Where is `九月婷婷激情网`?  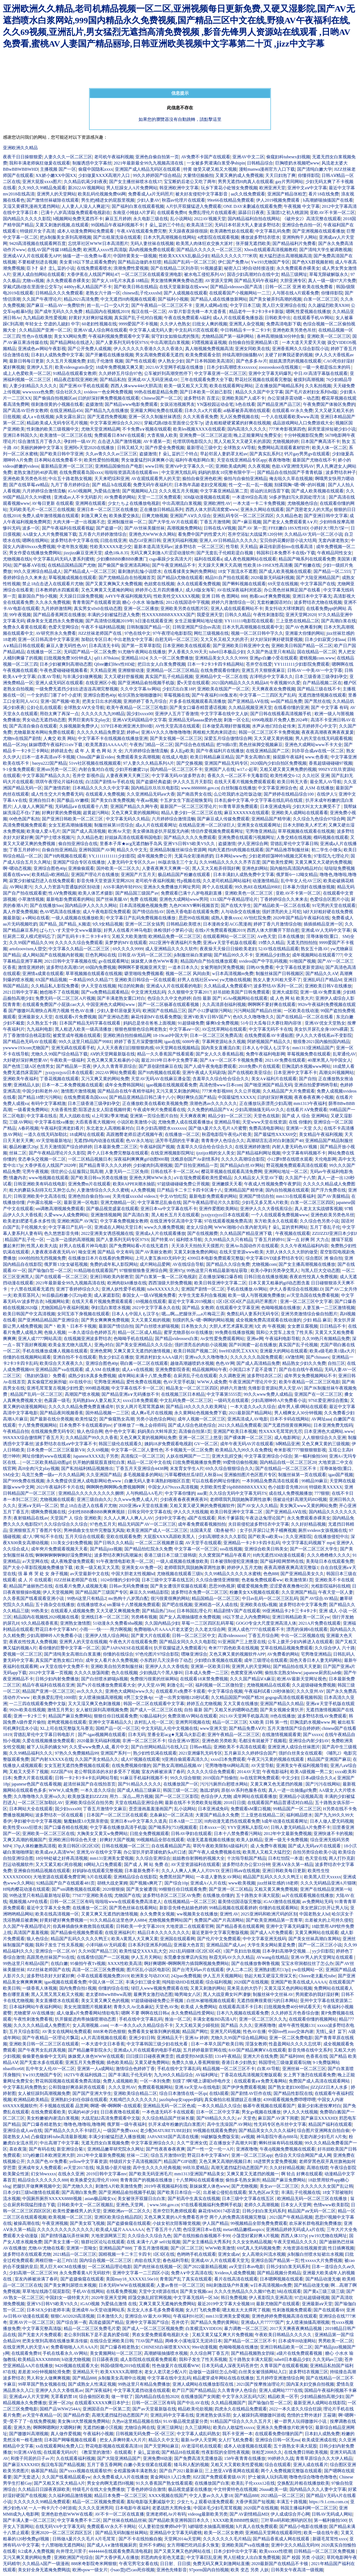
九月婷婷激情网 is located at coordinates (56, 608).